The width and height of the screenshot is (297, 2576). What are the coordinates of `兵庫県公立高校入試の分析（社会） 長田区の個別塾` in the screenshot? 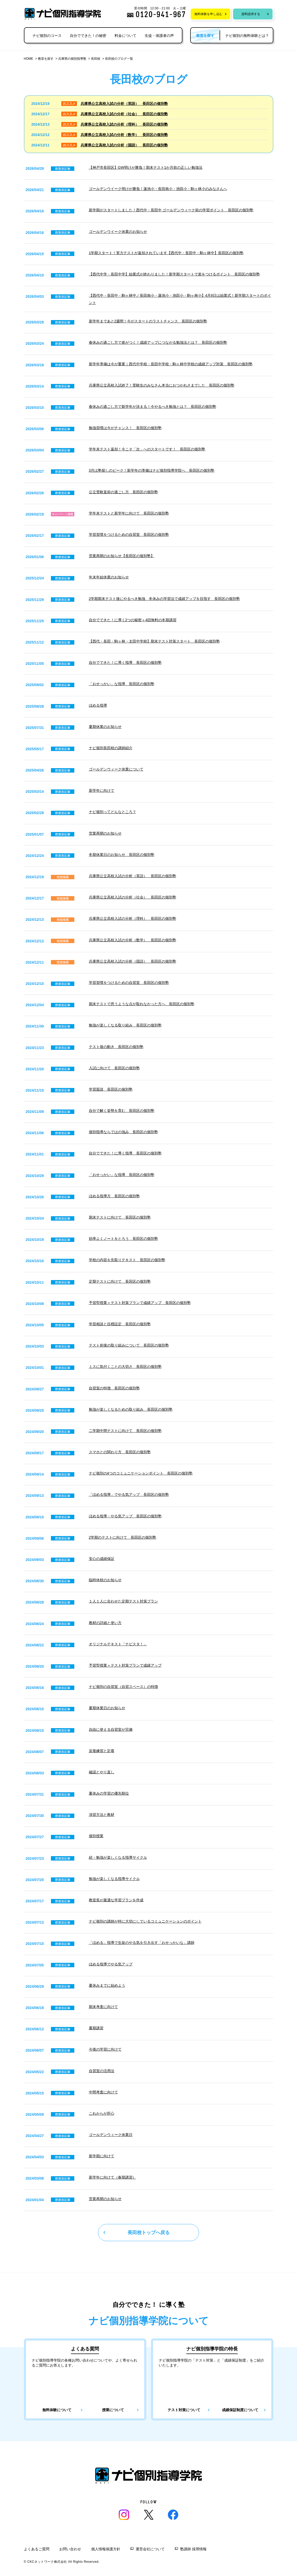 It's located at (124, 114).